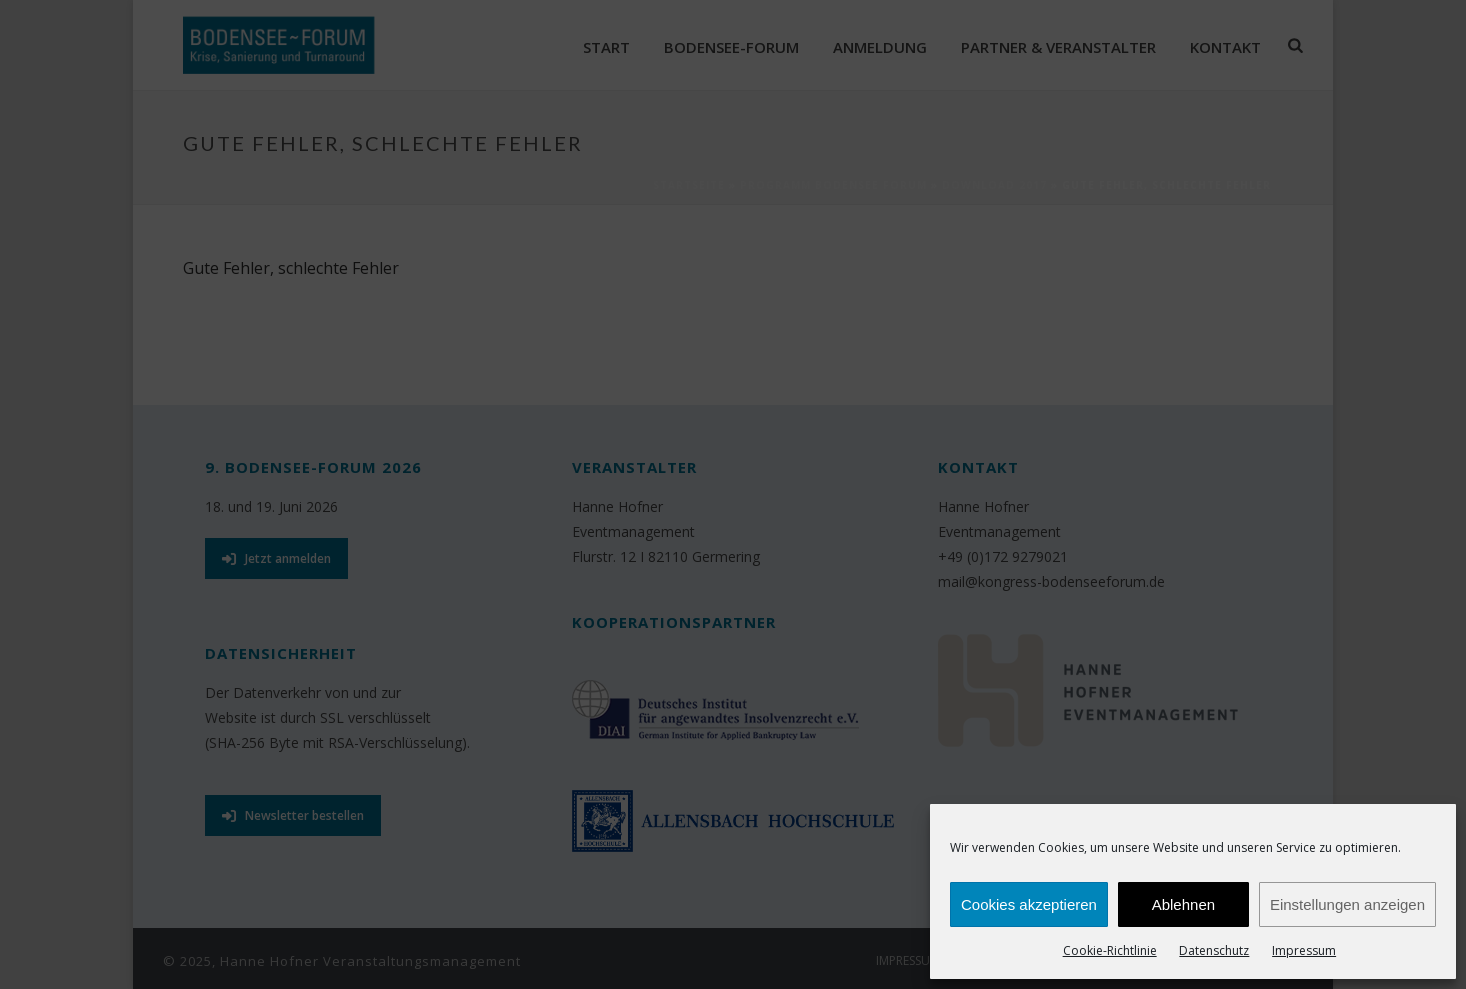 The width and height of the screenshot is (1466, 989). Describe the element at coordinates (1347, 904) in the screenshot. I see `Einstellungen anzeigen` at that location.